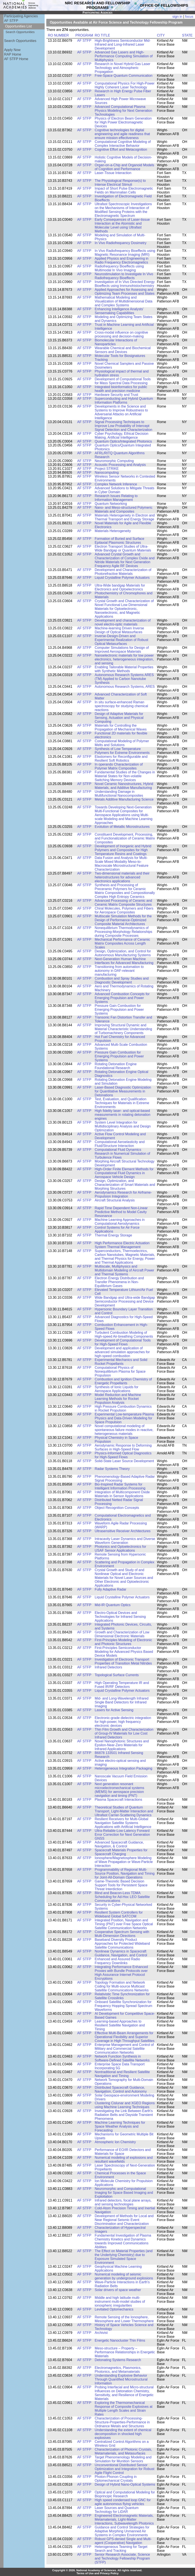 This screenshot has width=195, height=2576. What do you see at coordinates (124, 1651) in the screenshot?
I see `First-Principles Semiconductor Modeling for Advanced Physics Based Device Models` at bounding box center [124, 1651].